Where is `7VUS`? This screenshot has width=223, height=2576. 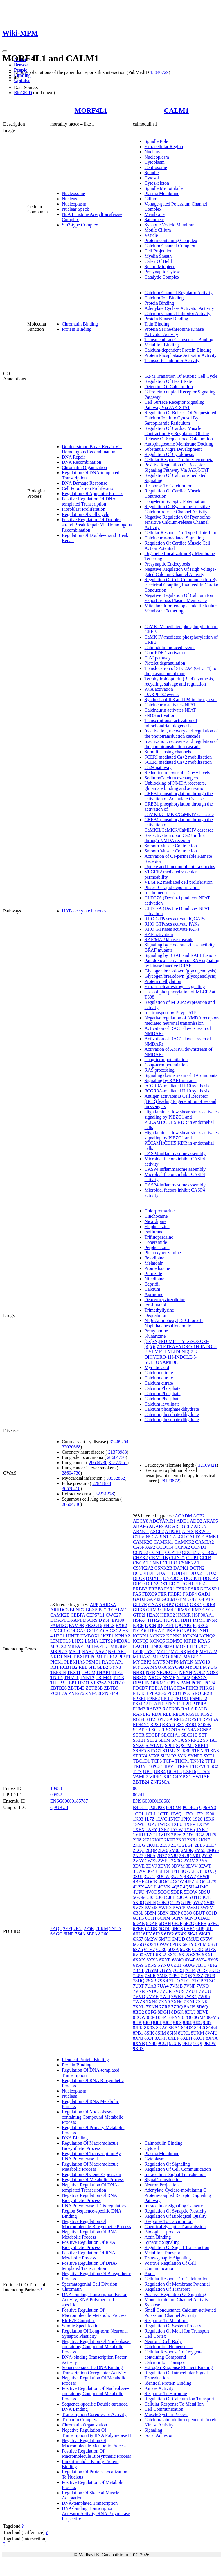 7VUS is located at coordinates (179, 1991).